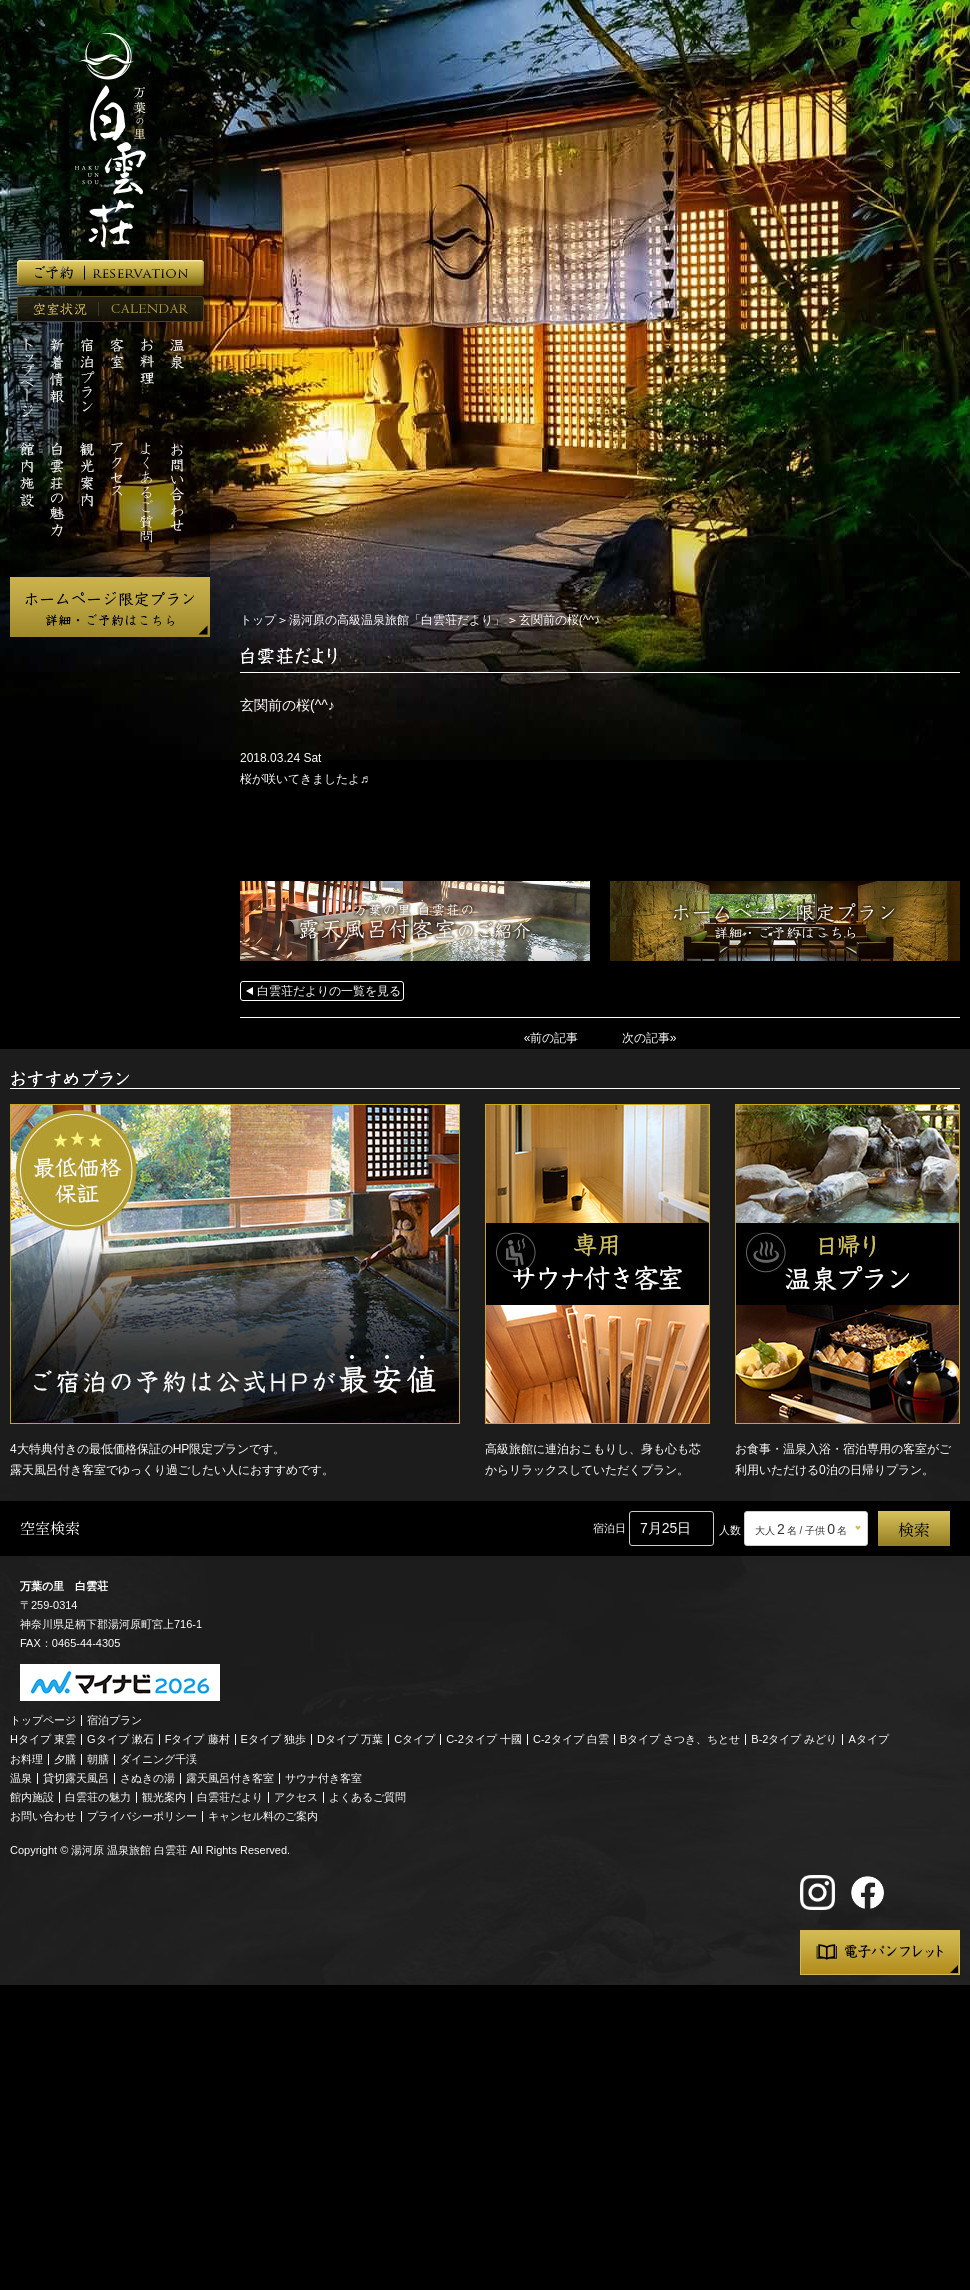 The image size is (970, 2290). What do you see at coordinates (98, 1759) in the screenshot?
I see `朝膳` at bounding box center [98, 1759].